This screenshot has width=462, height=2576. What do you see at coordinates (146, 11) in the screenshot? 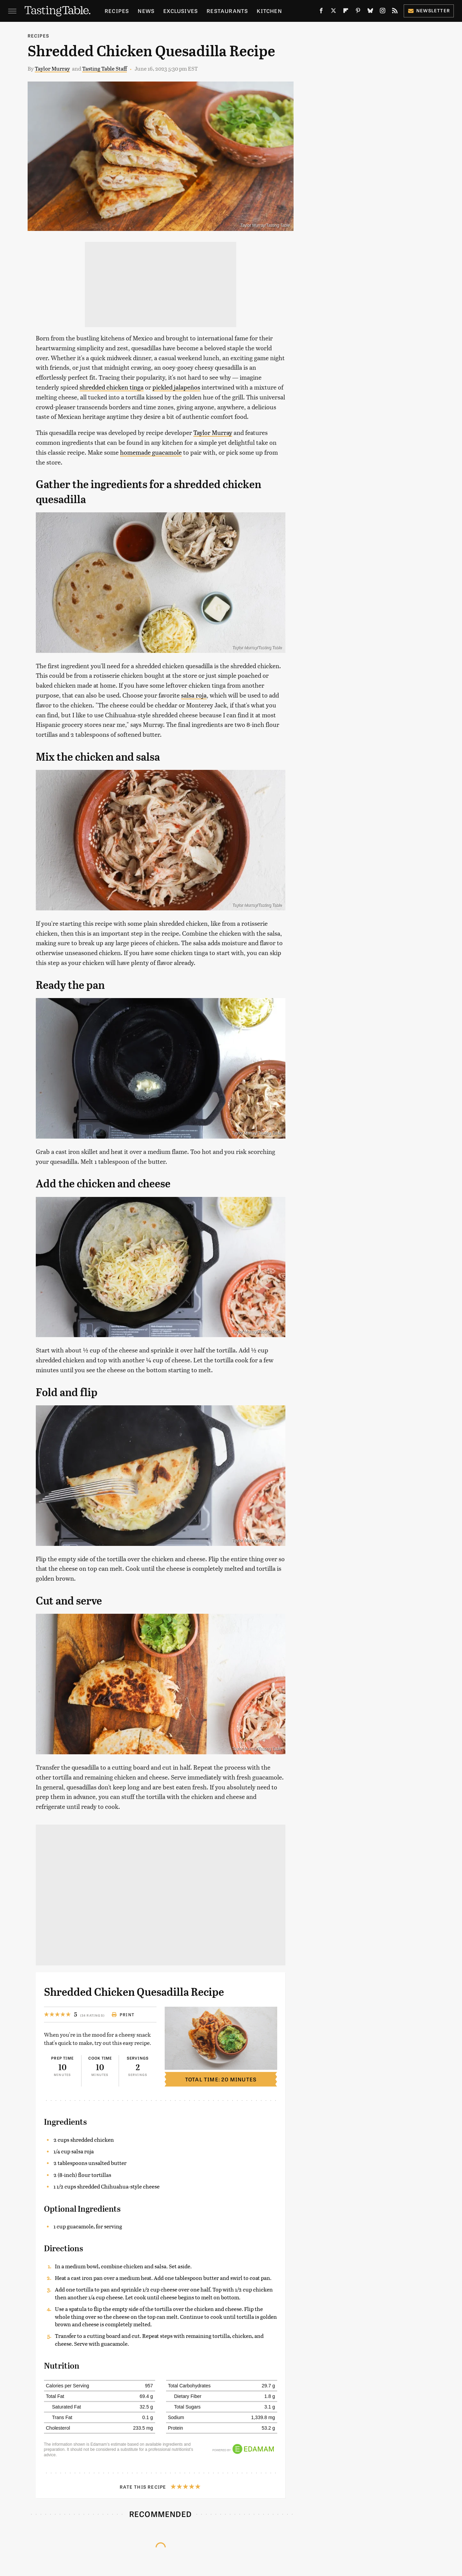
I see `News` at bounding box center [146, 11].